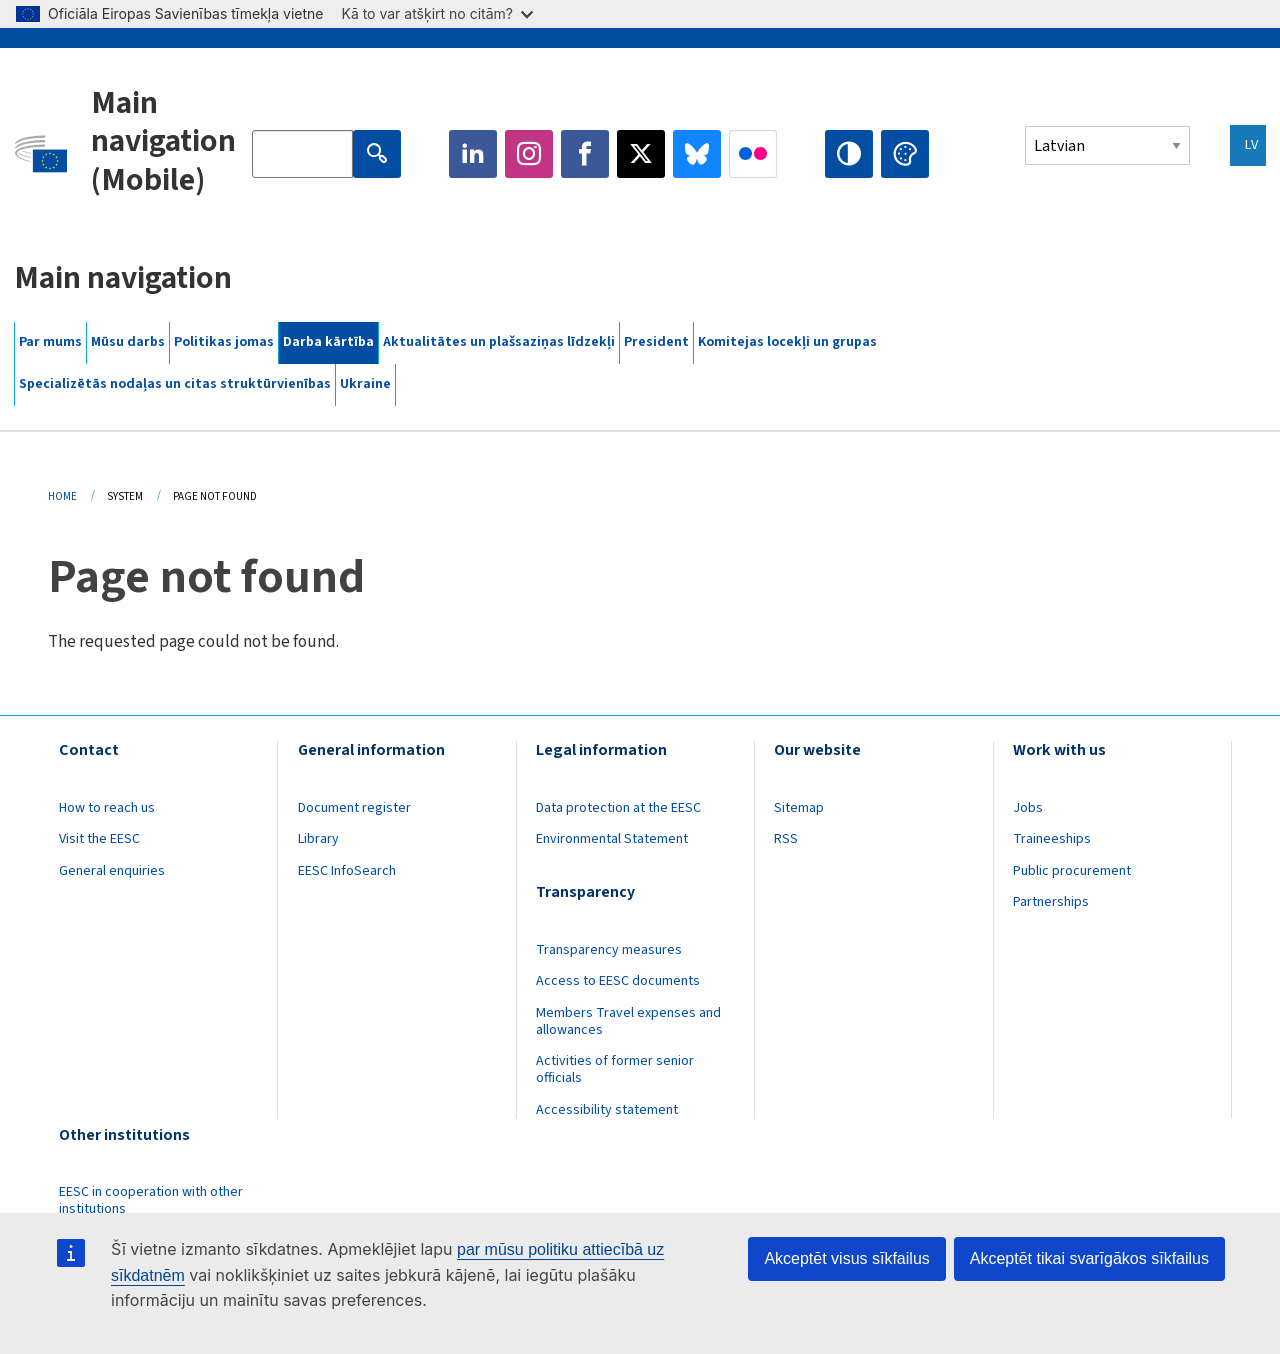  Describe the element at coordinates (628, 1021) in the screenshot. I see `Members Travel expenses and allowances` at that location.